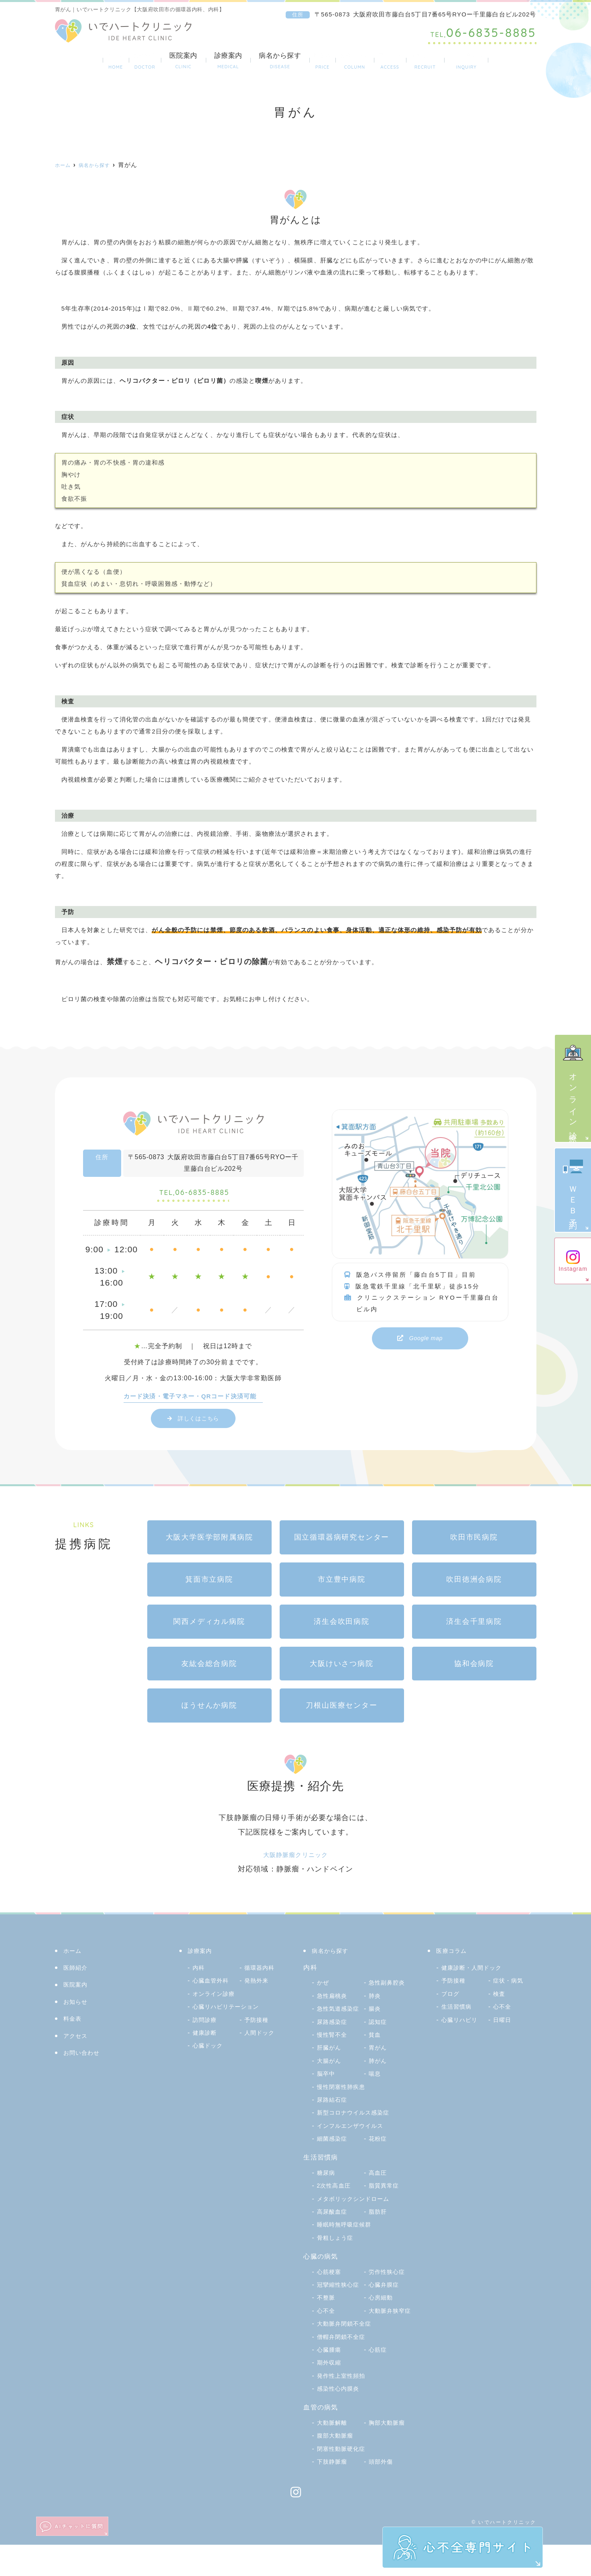  What do you see at coordinates (389, 1988) in the screenshot?
I see `急性副鼻腔炎` at bounding box center [389, 1988].